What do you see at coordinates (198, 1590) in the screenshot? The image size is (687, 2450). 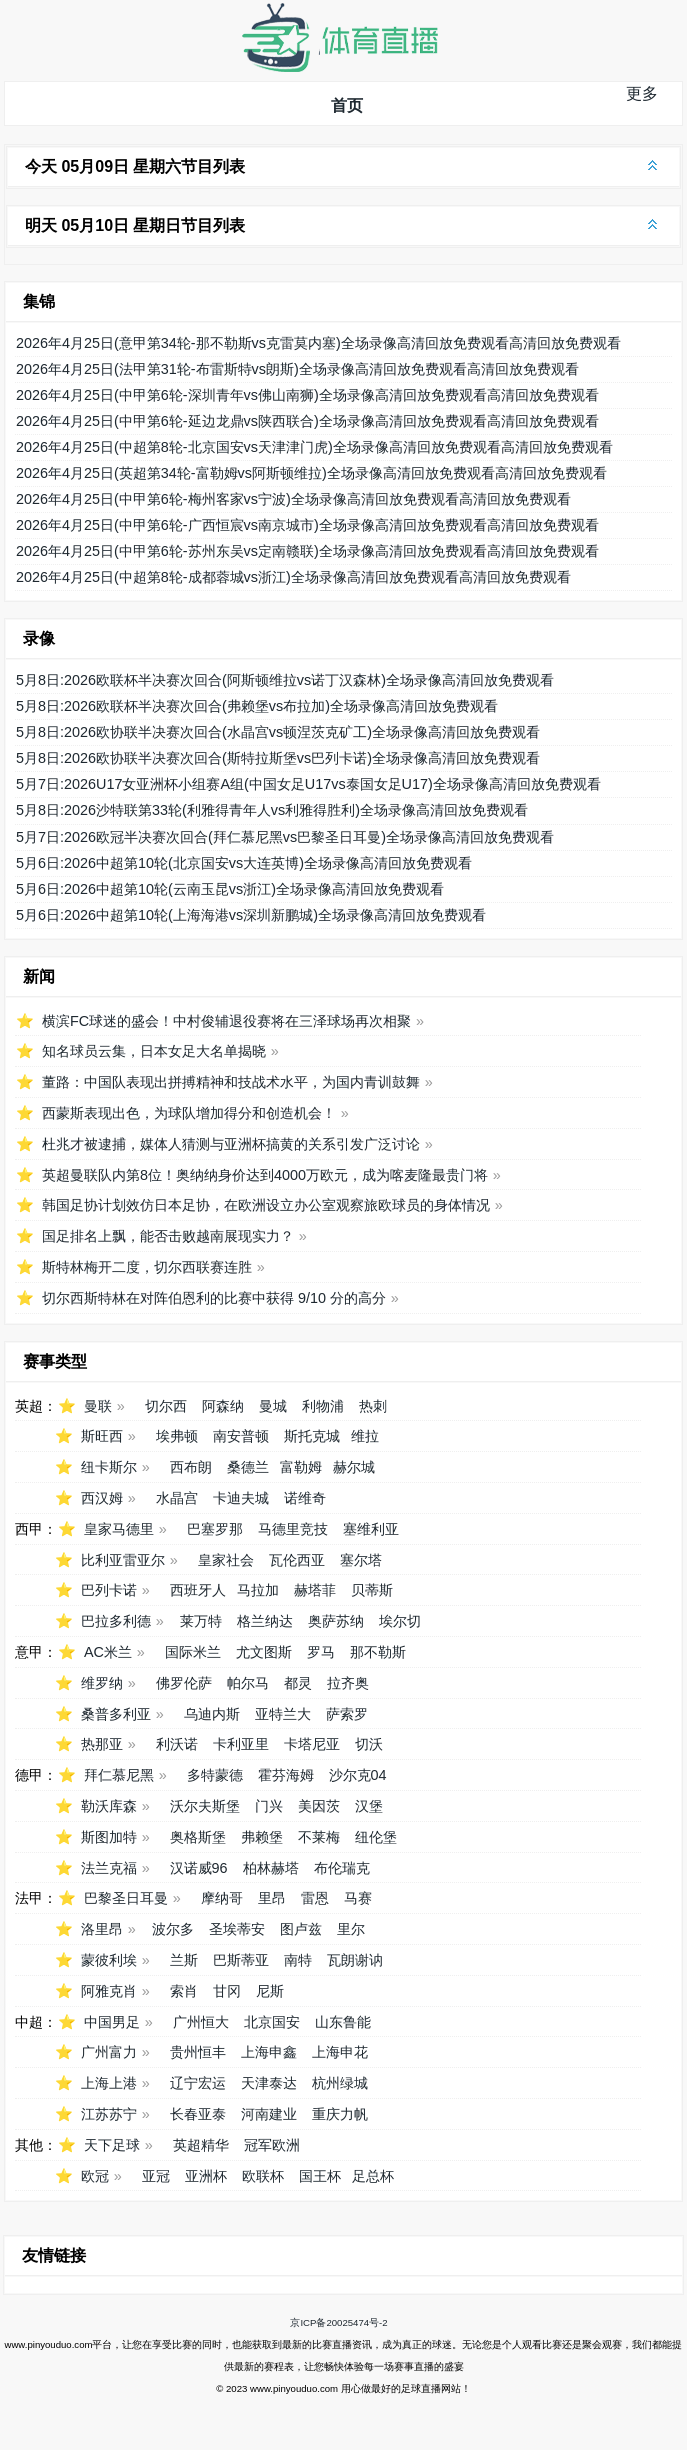 I see `西班牙人` at bounding box center [198, 1590].